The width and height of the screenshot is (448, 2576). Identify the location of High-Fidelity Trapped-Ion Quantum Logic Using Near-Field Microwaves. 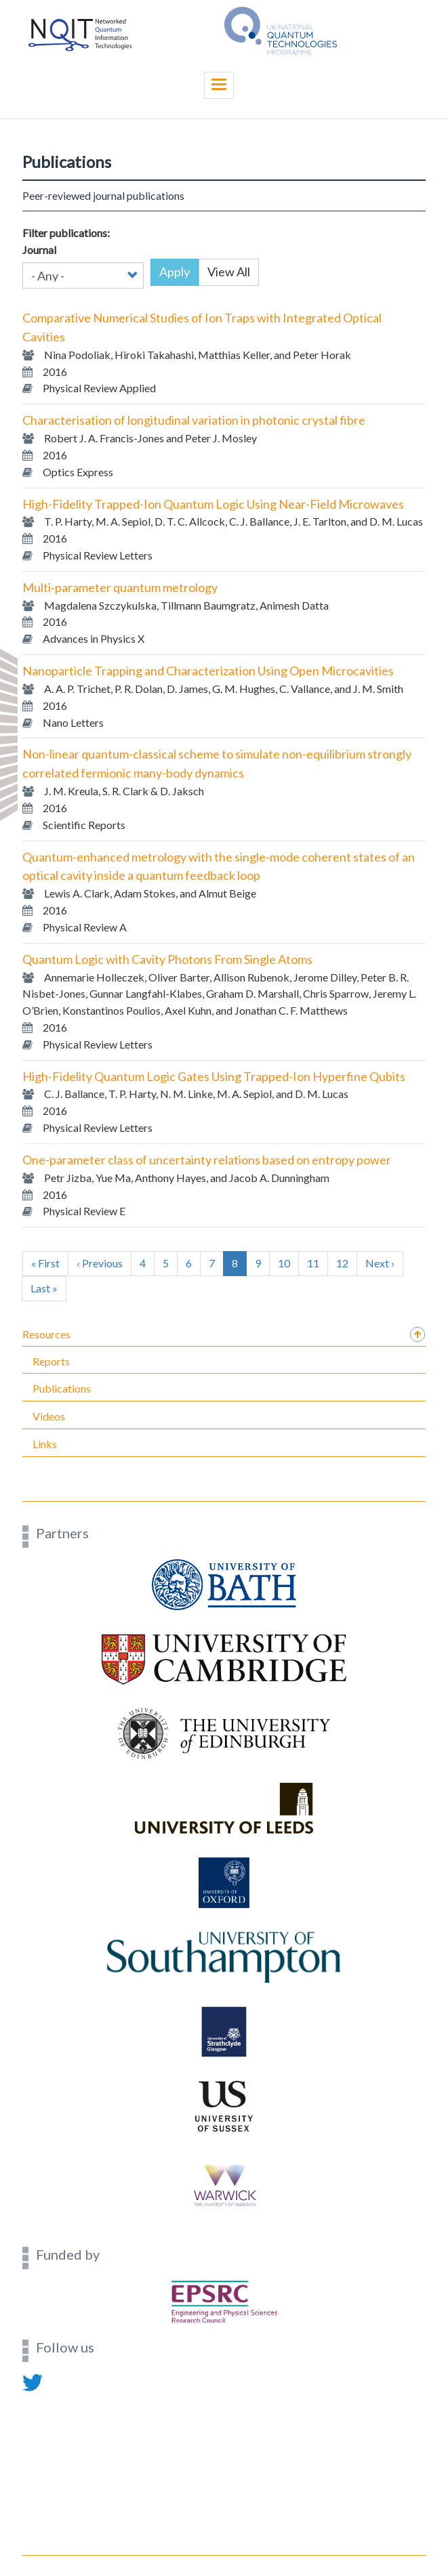
(213, 504).